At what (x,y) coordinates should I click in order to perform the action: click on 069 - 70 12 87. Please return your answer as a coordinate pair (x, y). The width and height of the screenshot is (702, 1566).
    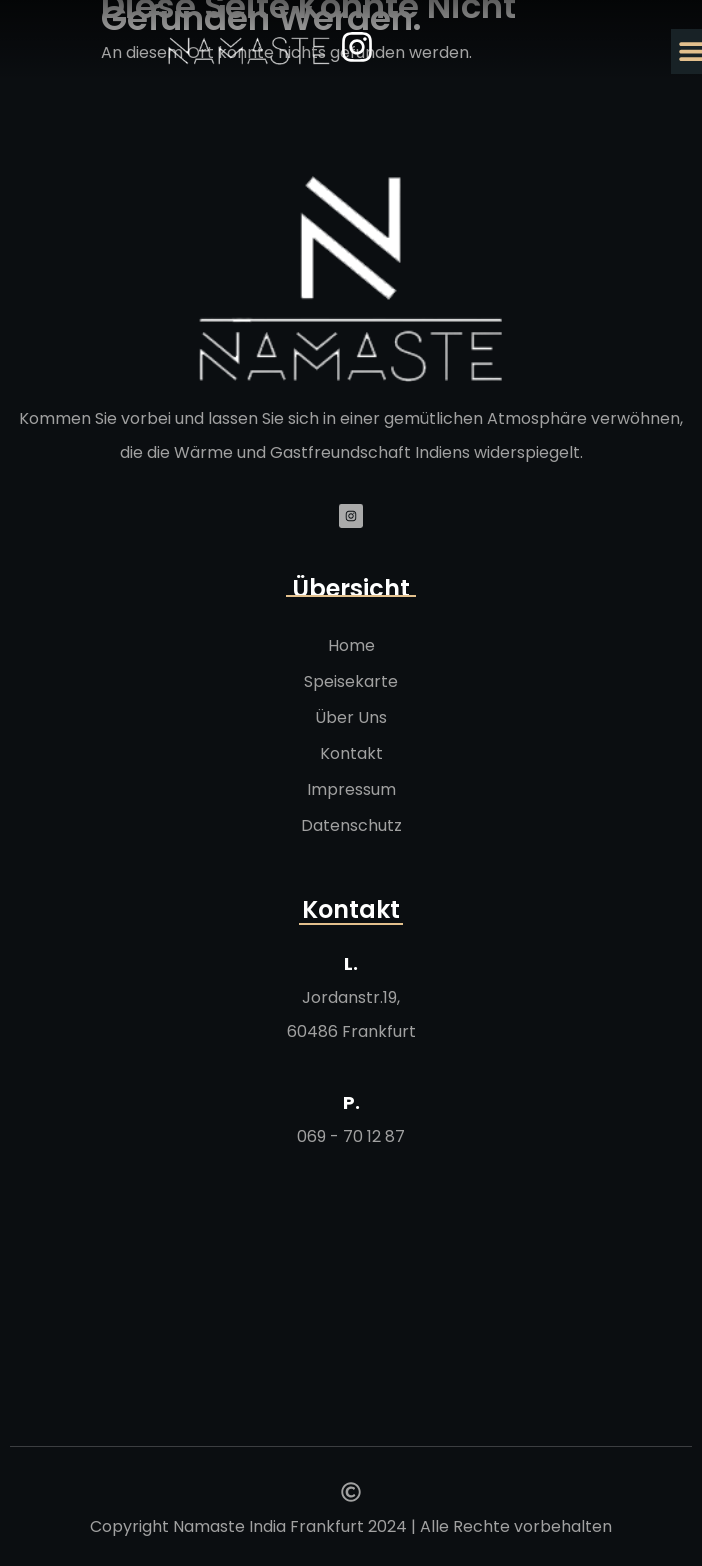
    Looking at the image, I should click on (351, 1136).